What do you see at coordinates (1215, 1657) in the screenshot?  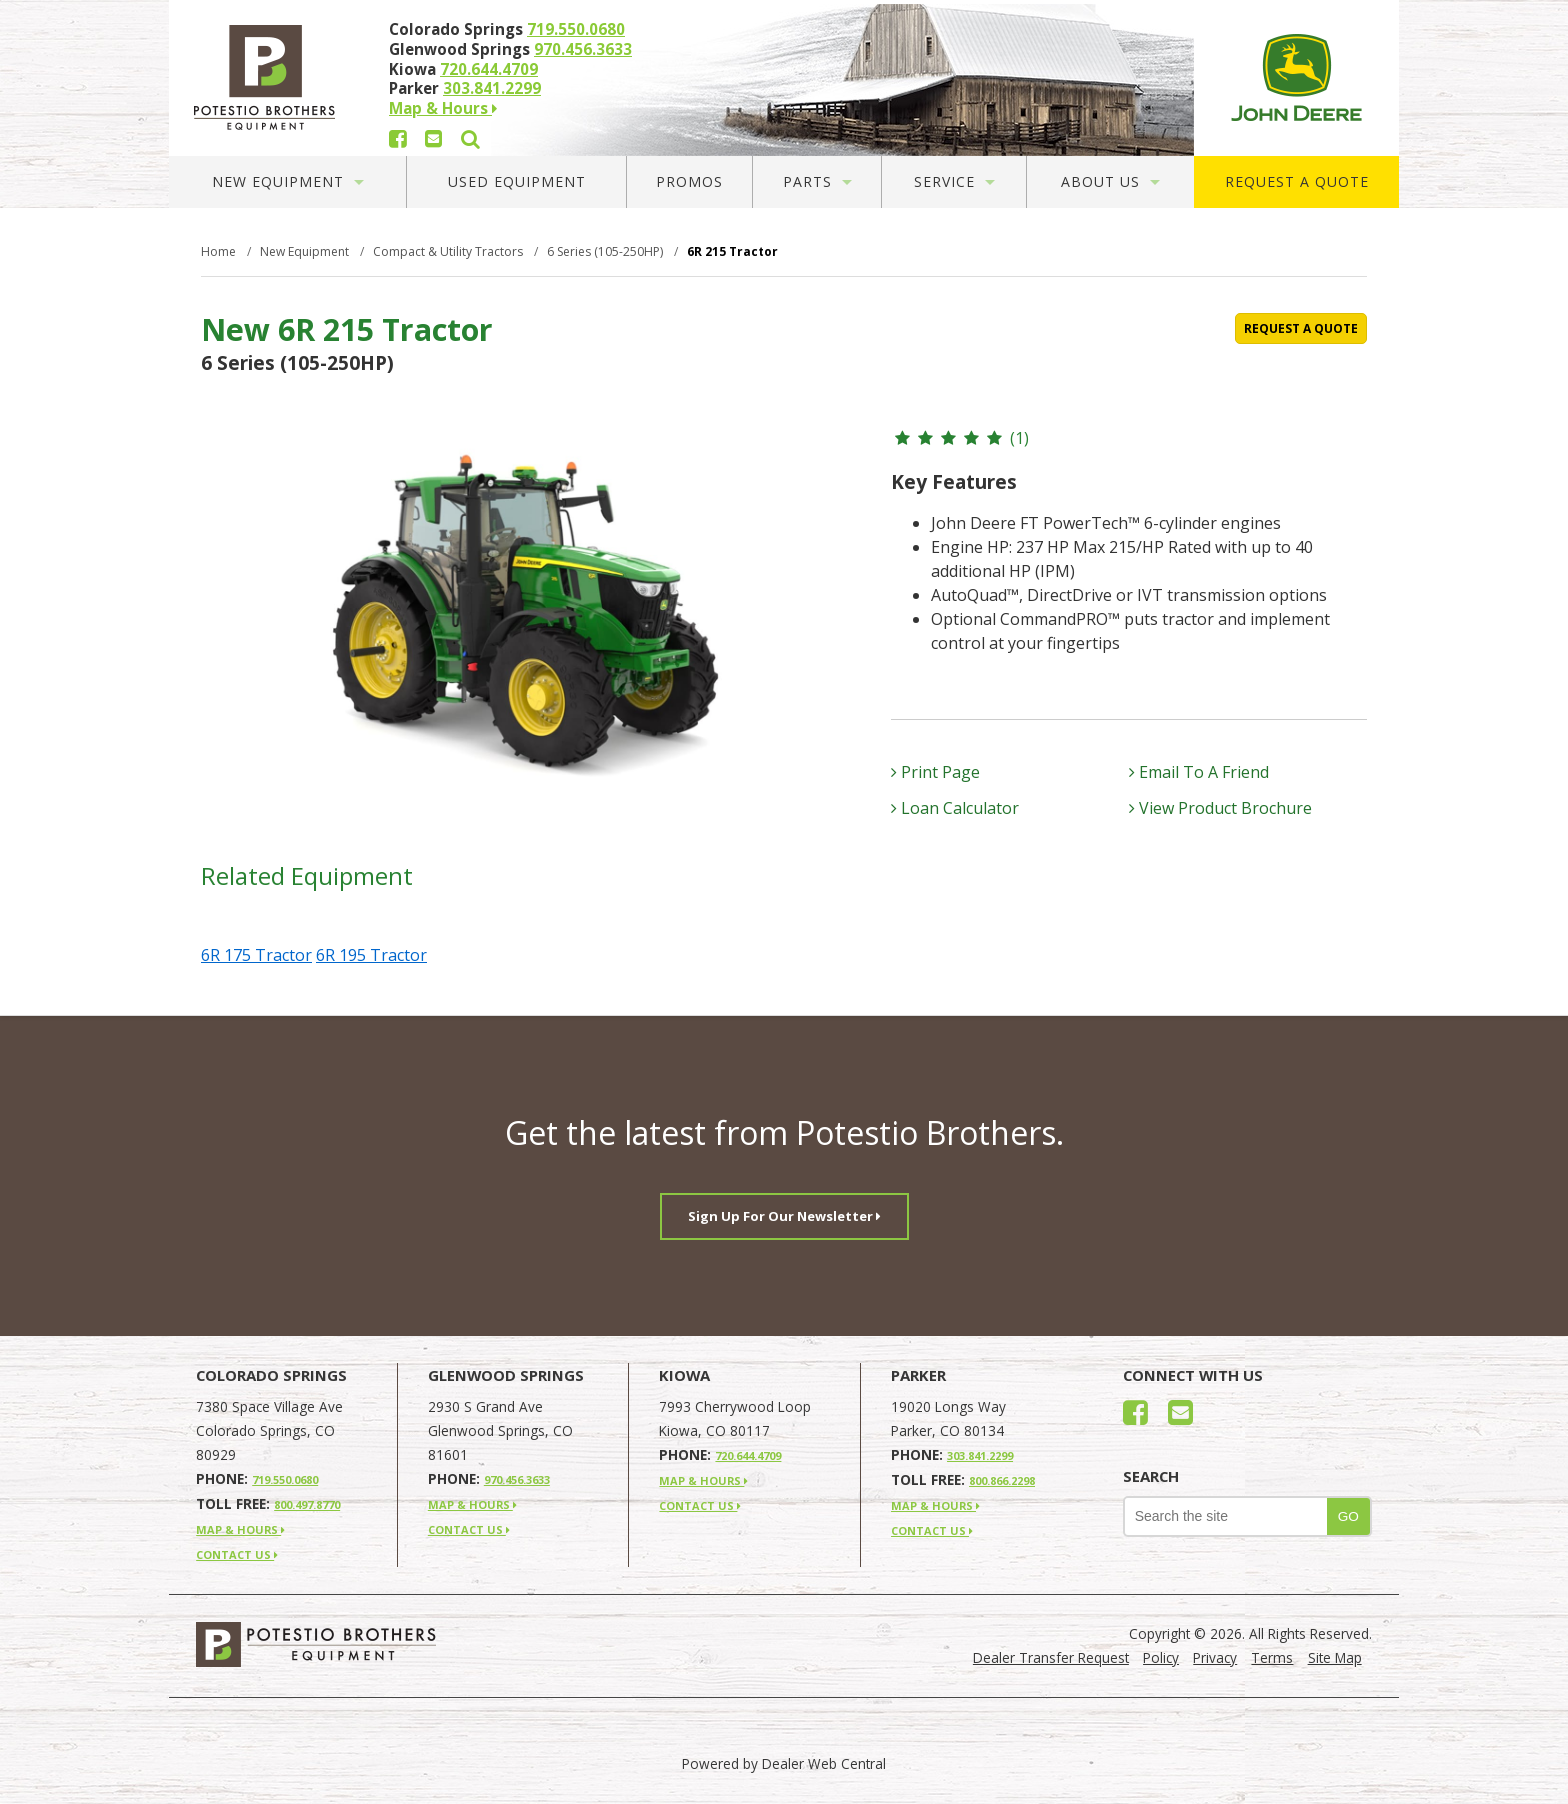 I see `Privacy` at bounding box center [1215, 1657].